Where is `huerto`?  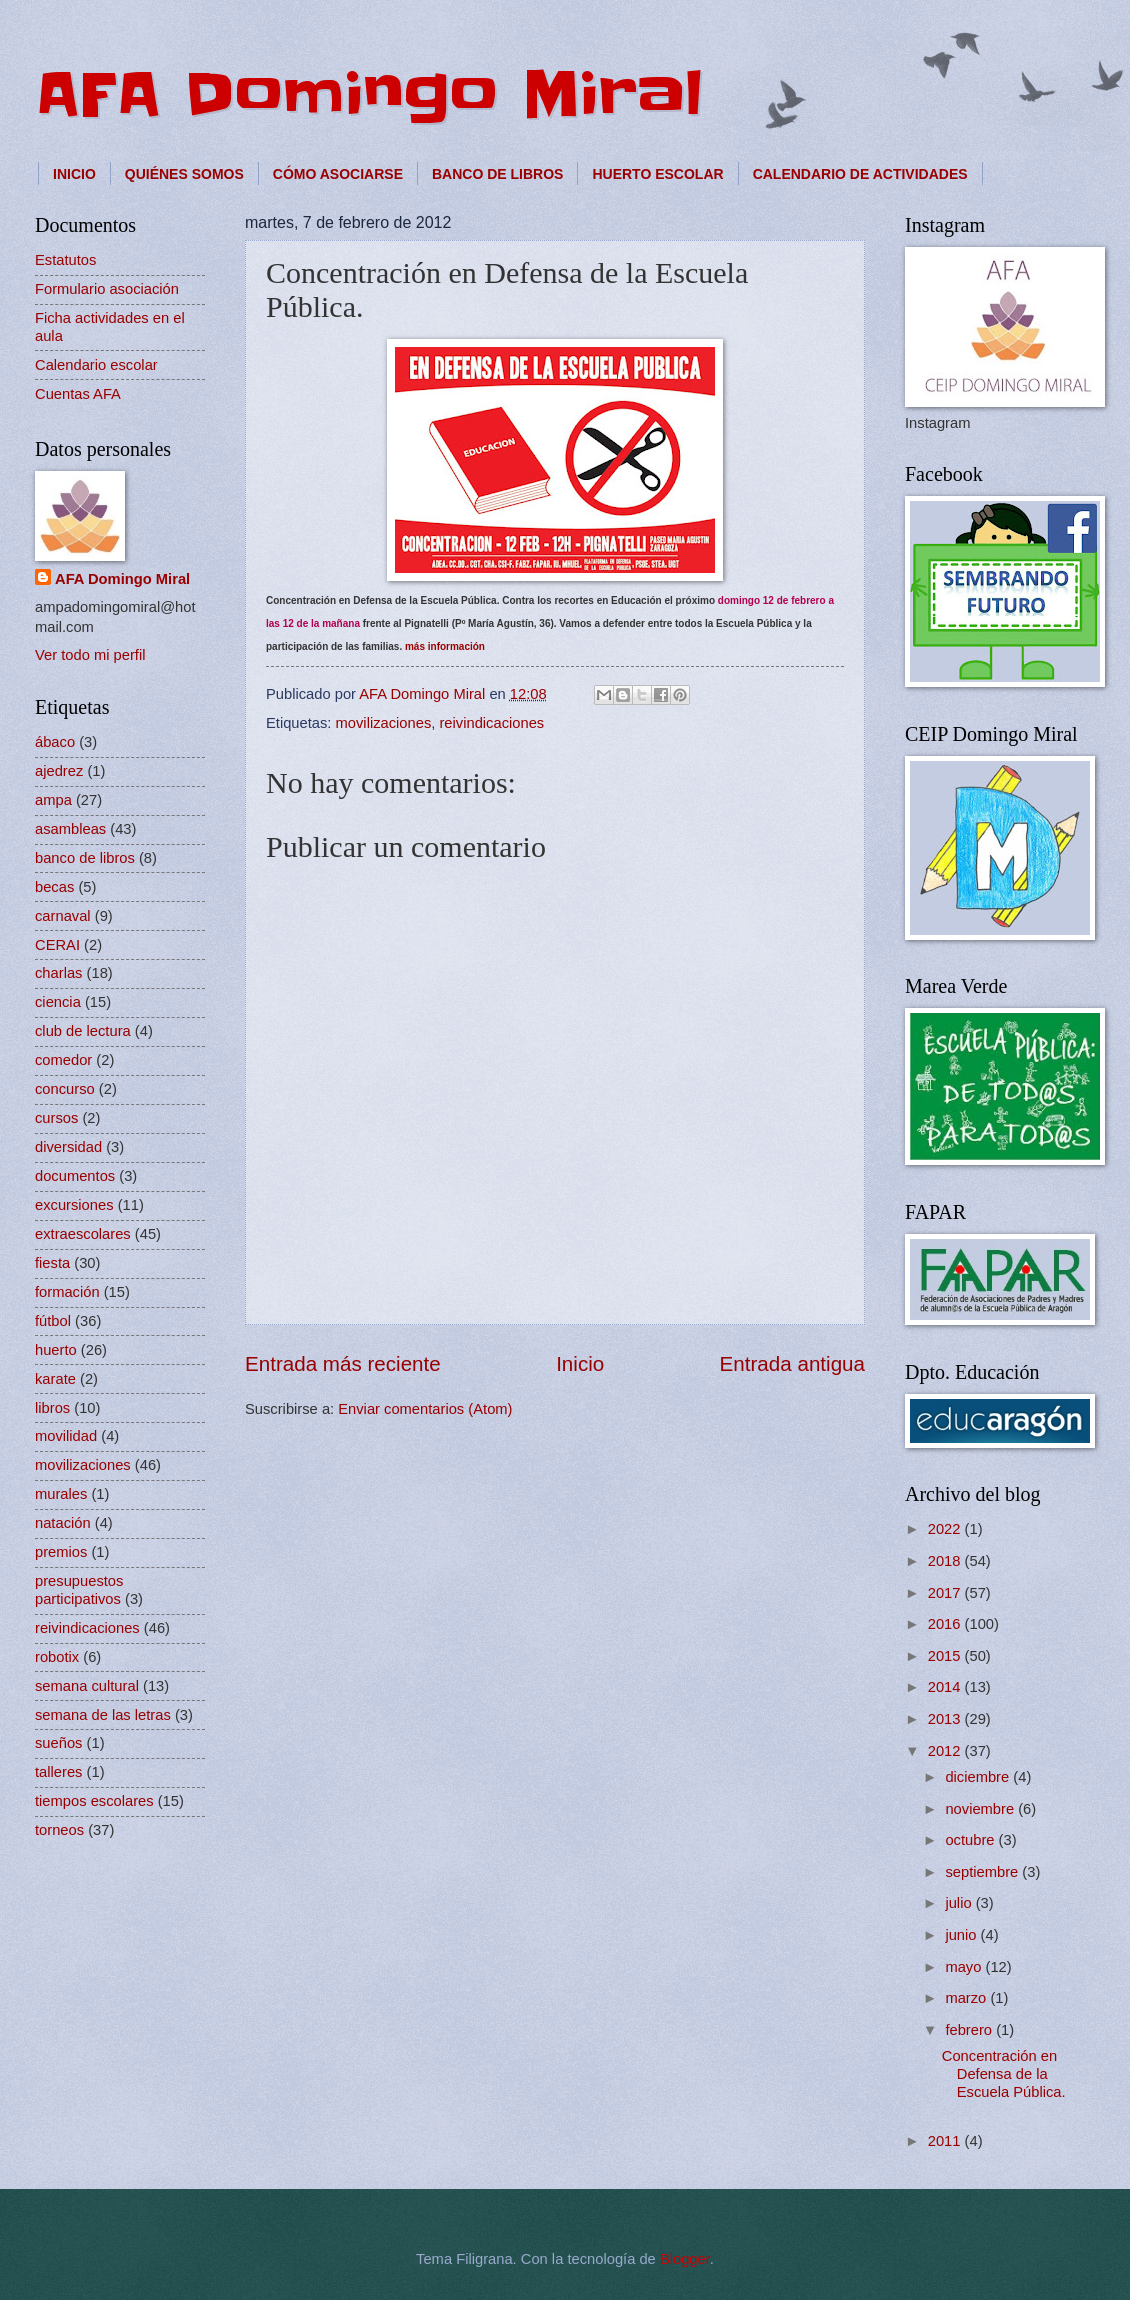
huerto is located at coordinates (56, 1350).